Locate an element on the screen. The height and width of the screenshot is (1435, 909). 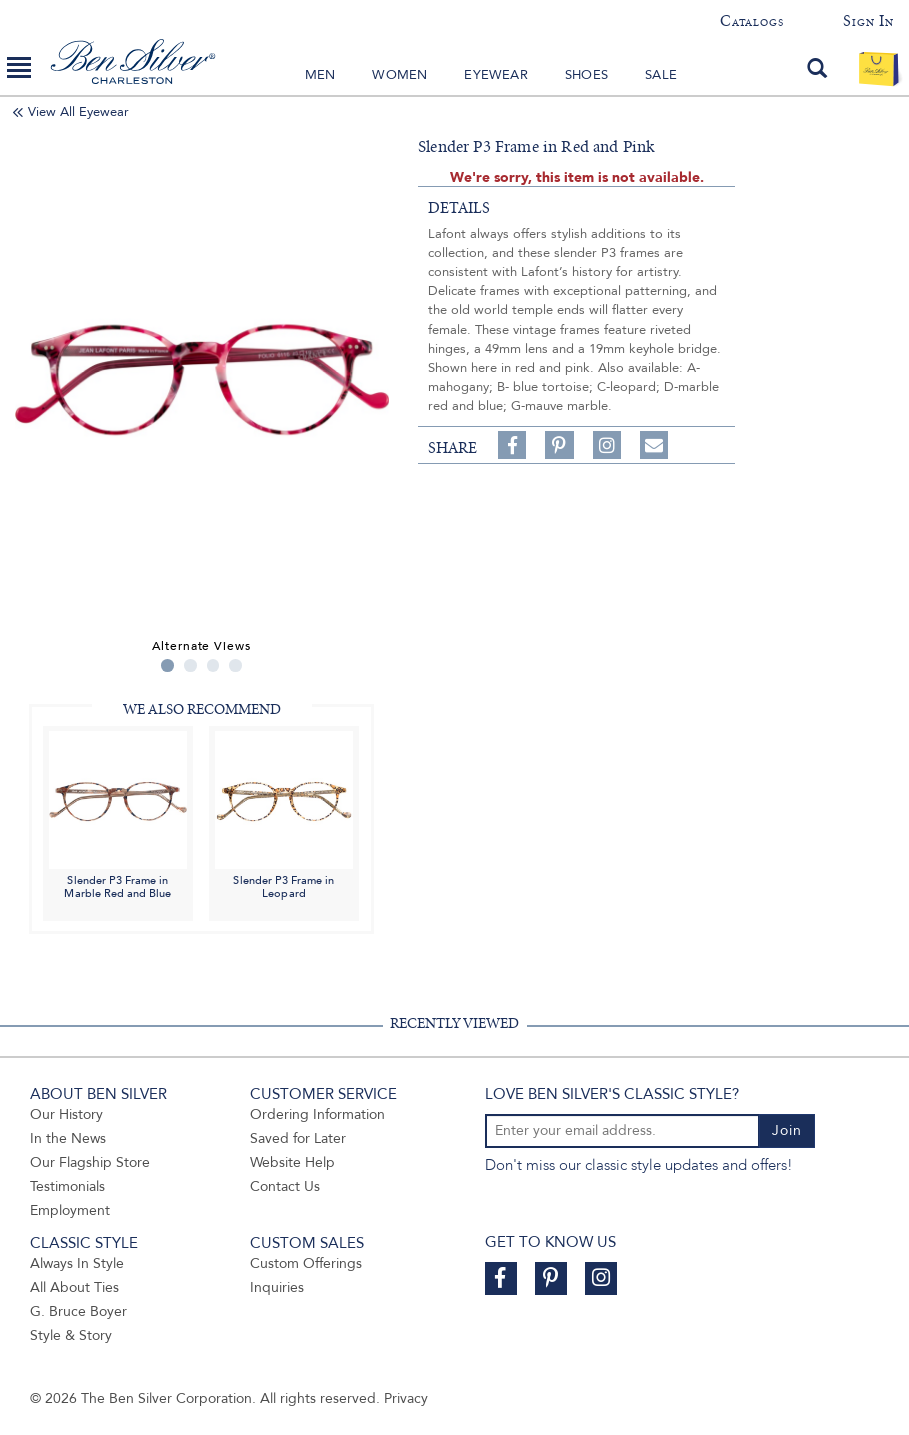
G. Bruce Boyer is located at coordinates (78, 1311).